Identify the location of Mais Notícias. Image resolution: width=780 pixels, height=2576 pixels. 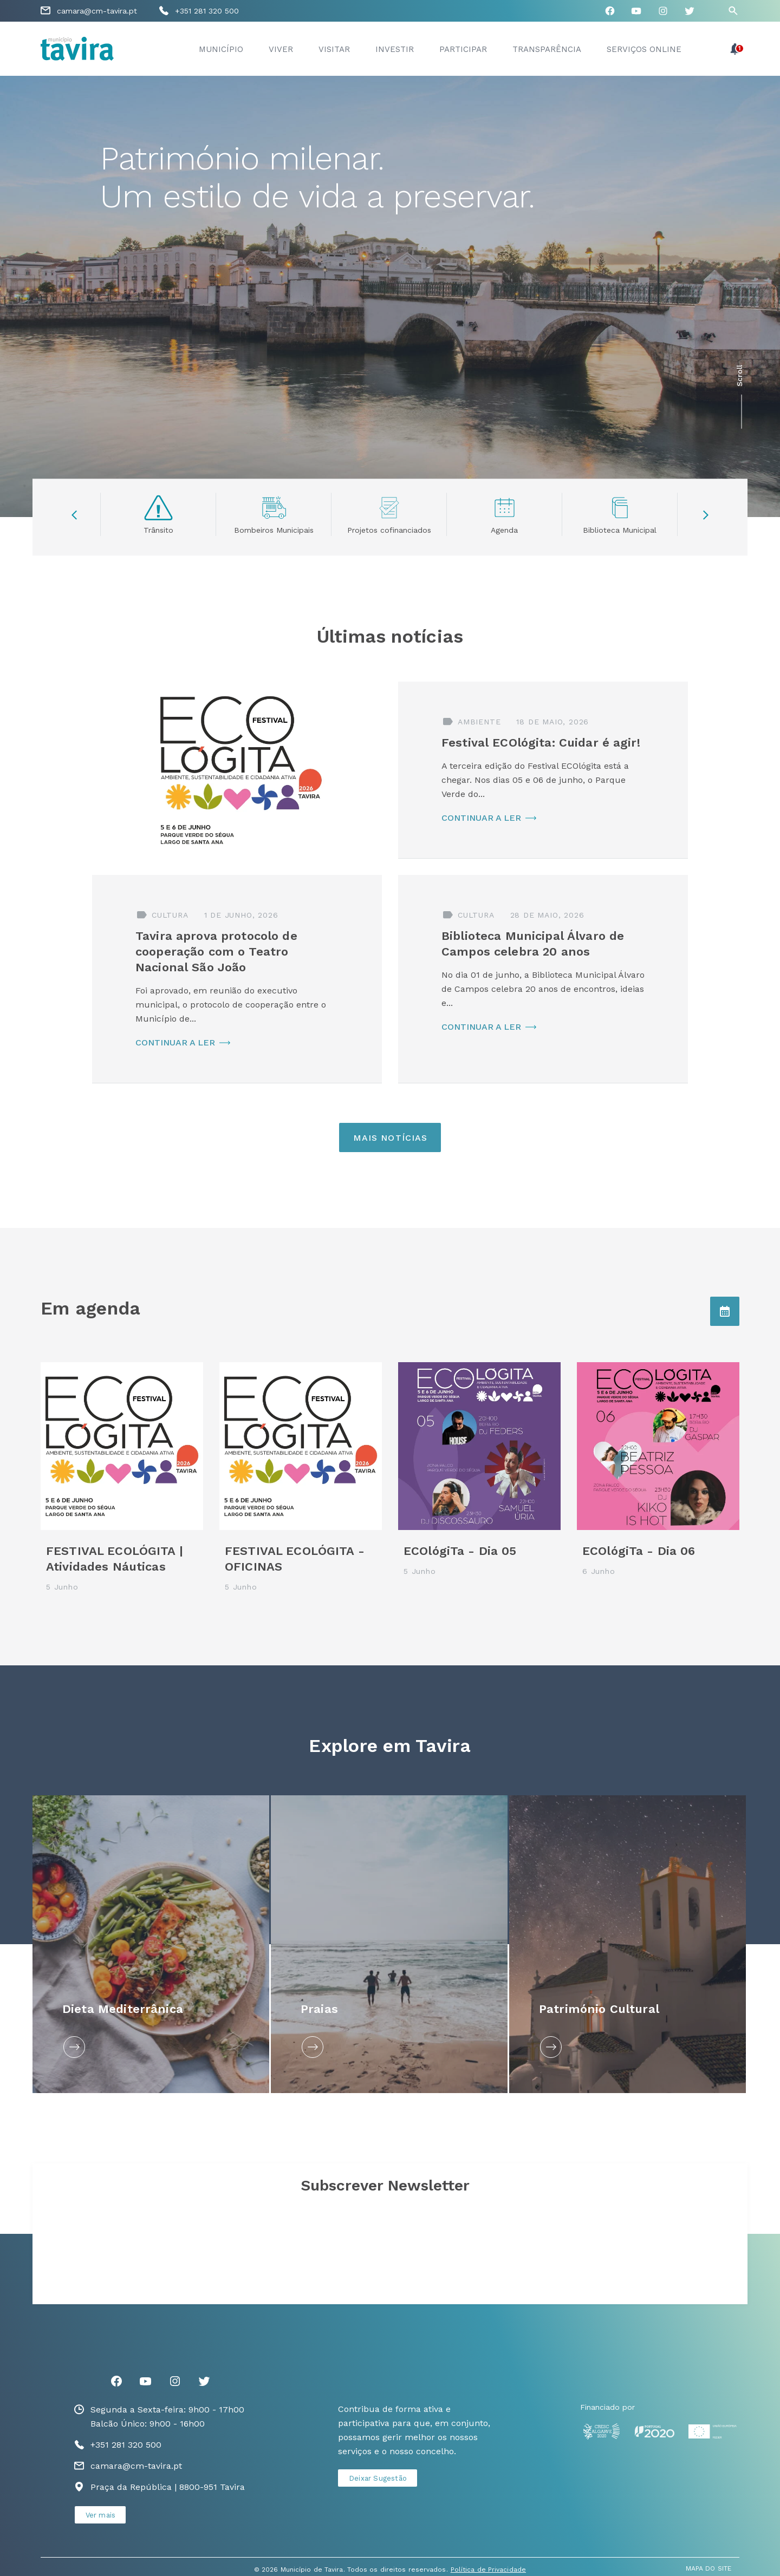
(390, 1138).